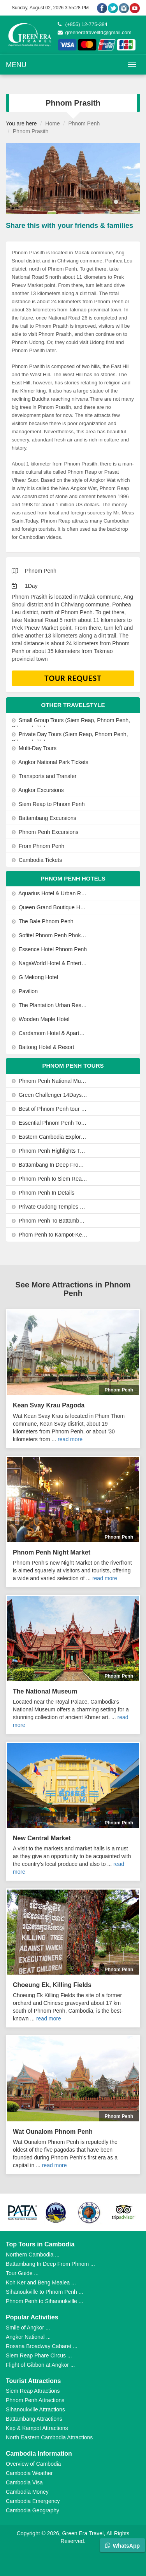 The image size is (146, 2576). Describe the element at coordinates (44, 2301) in the screenshot. I see `Phnom Penh to Sihanoukville ...` at that location.